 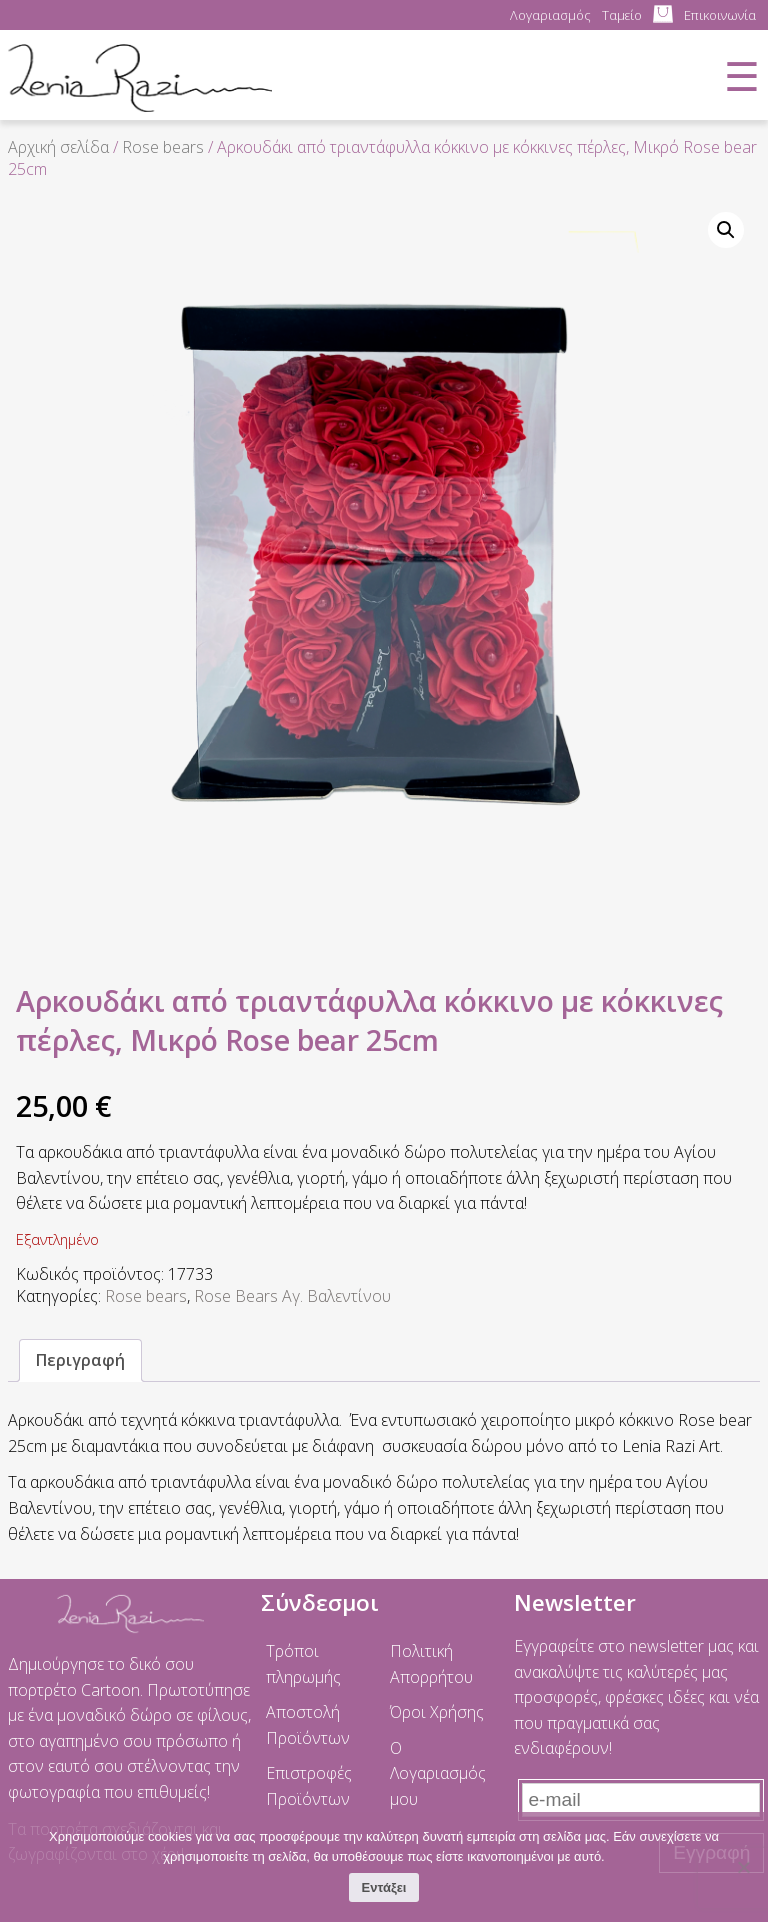 I want to click on Λογαριασμός, so click(x=550, y=15).